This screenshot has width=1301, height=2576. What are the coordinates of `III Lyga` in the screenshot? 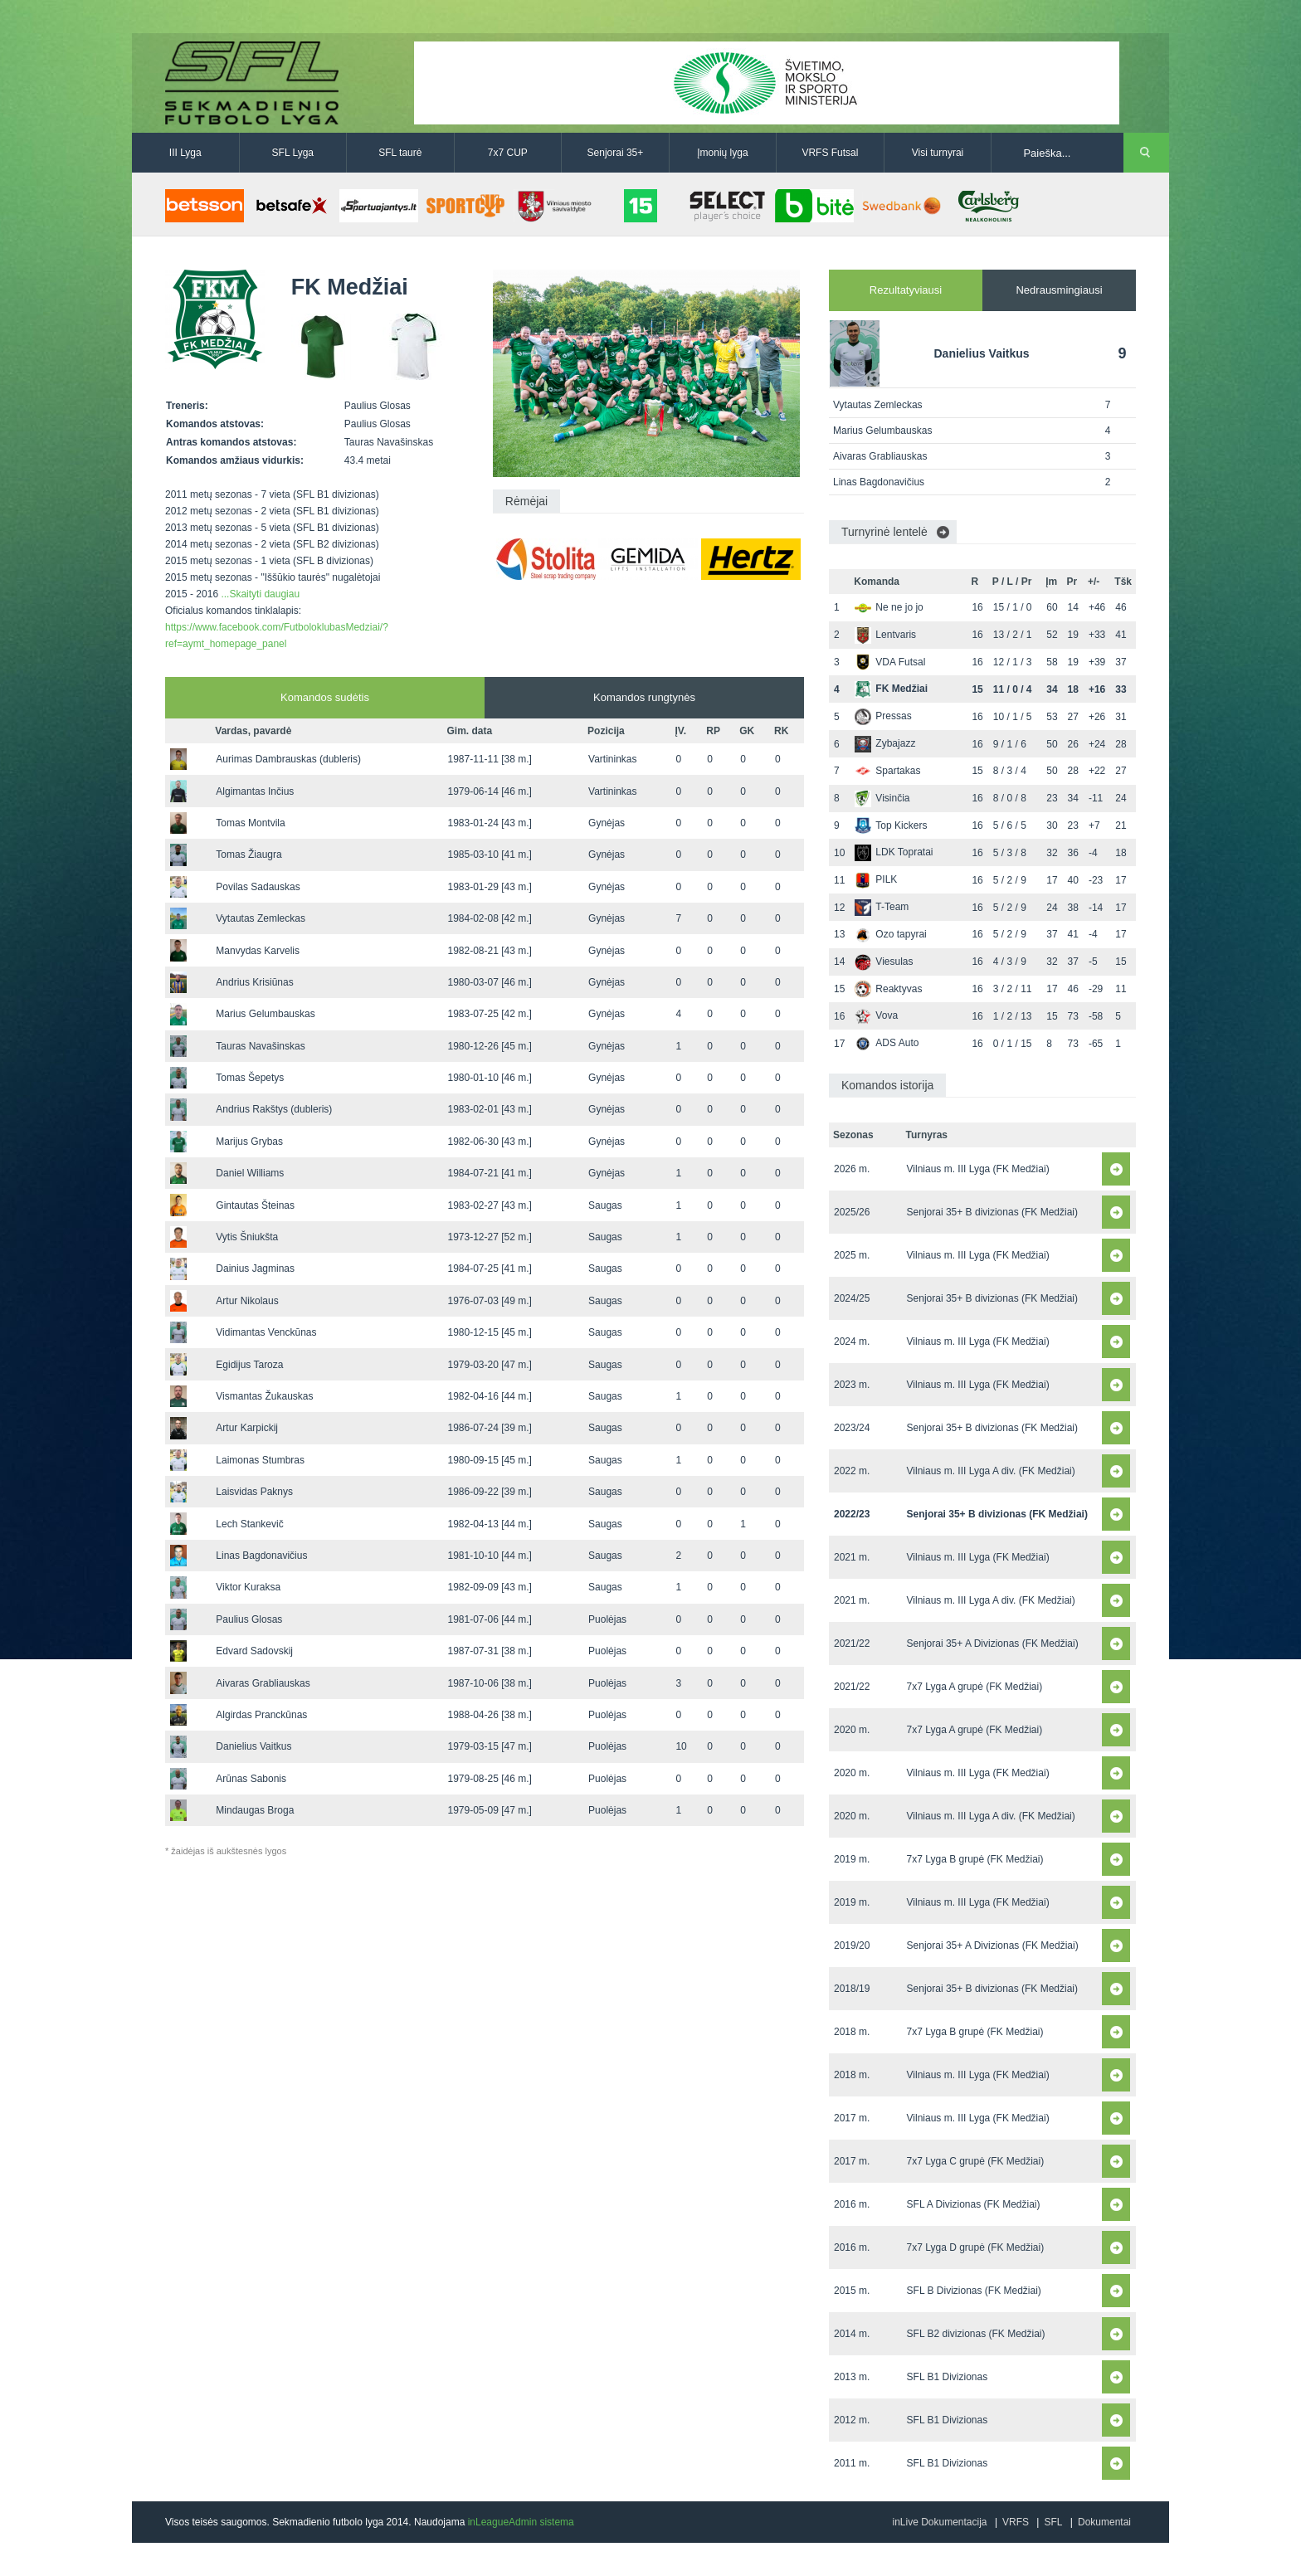 It's located at (185, 152).